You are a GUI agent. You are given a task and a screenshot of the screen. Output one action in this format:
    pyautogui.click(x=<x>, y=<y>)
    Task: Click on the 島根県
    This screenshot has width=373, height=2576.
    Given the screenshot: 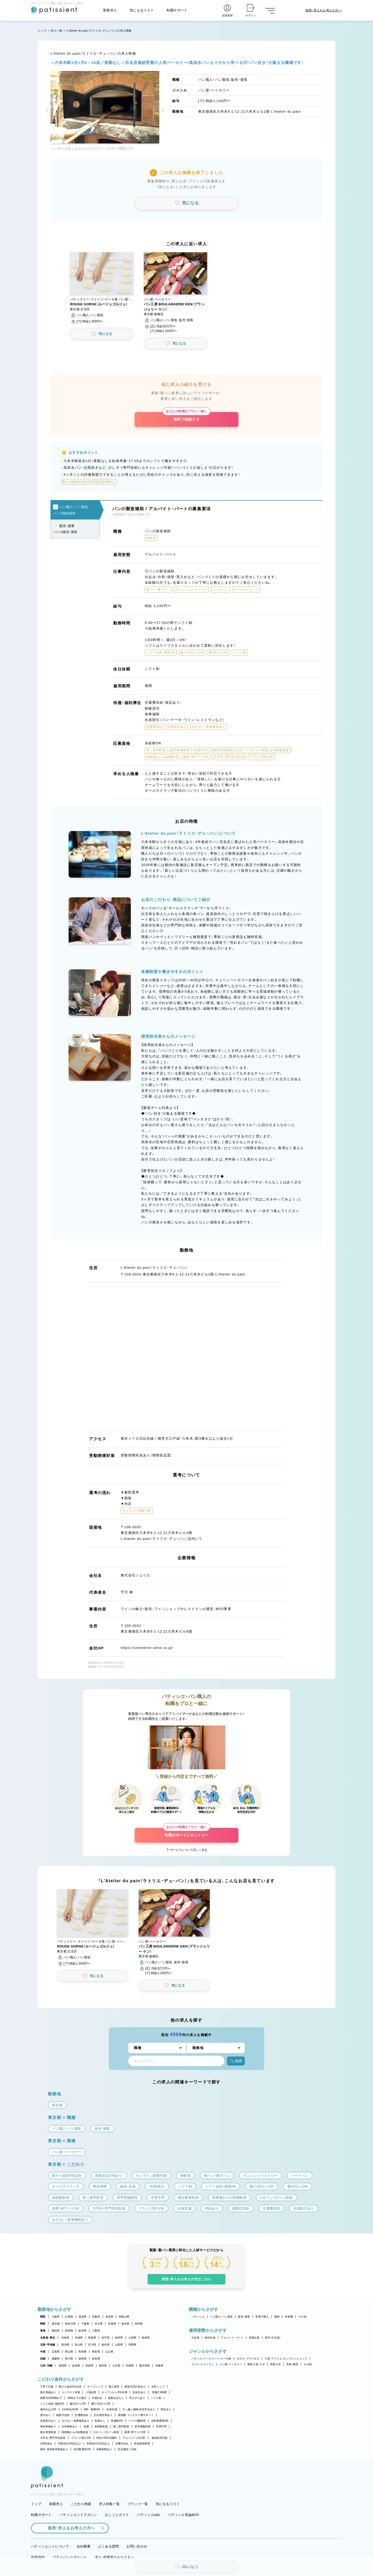 What is the action you would take?
    pyautogui.click(x=82, y=2351)
    